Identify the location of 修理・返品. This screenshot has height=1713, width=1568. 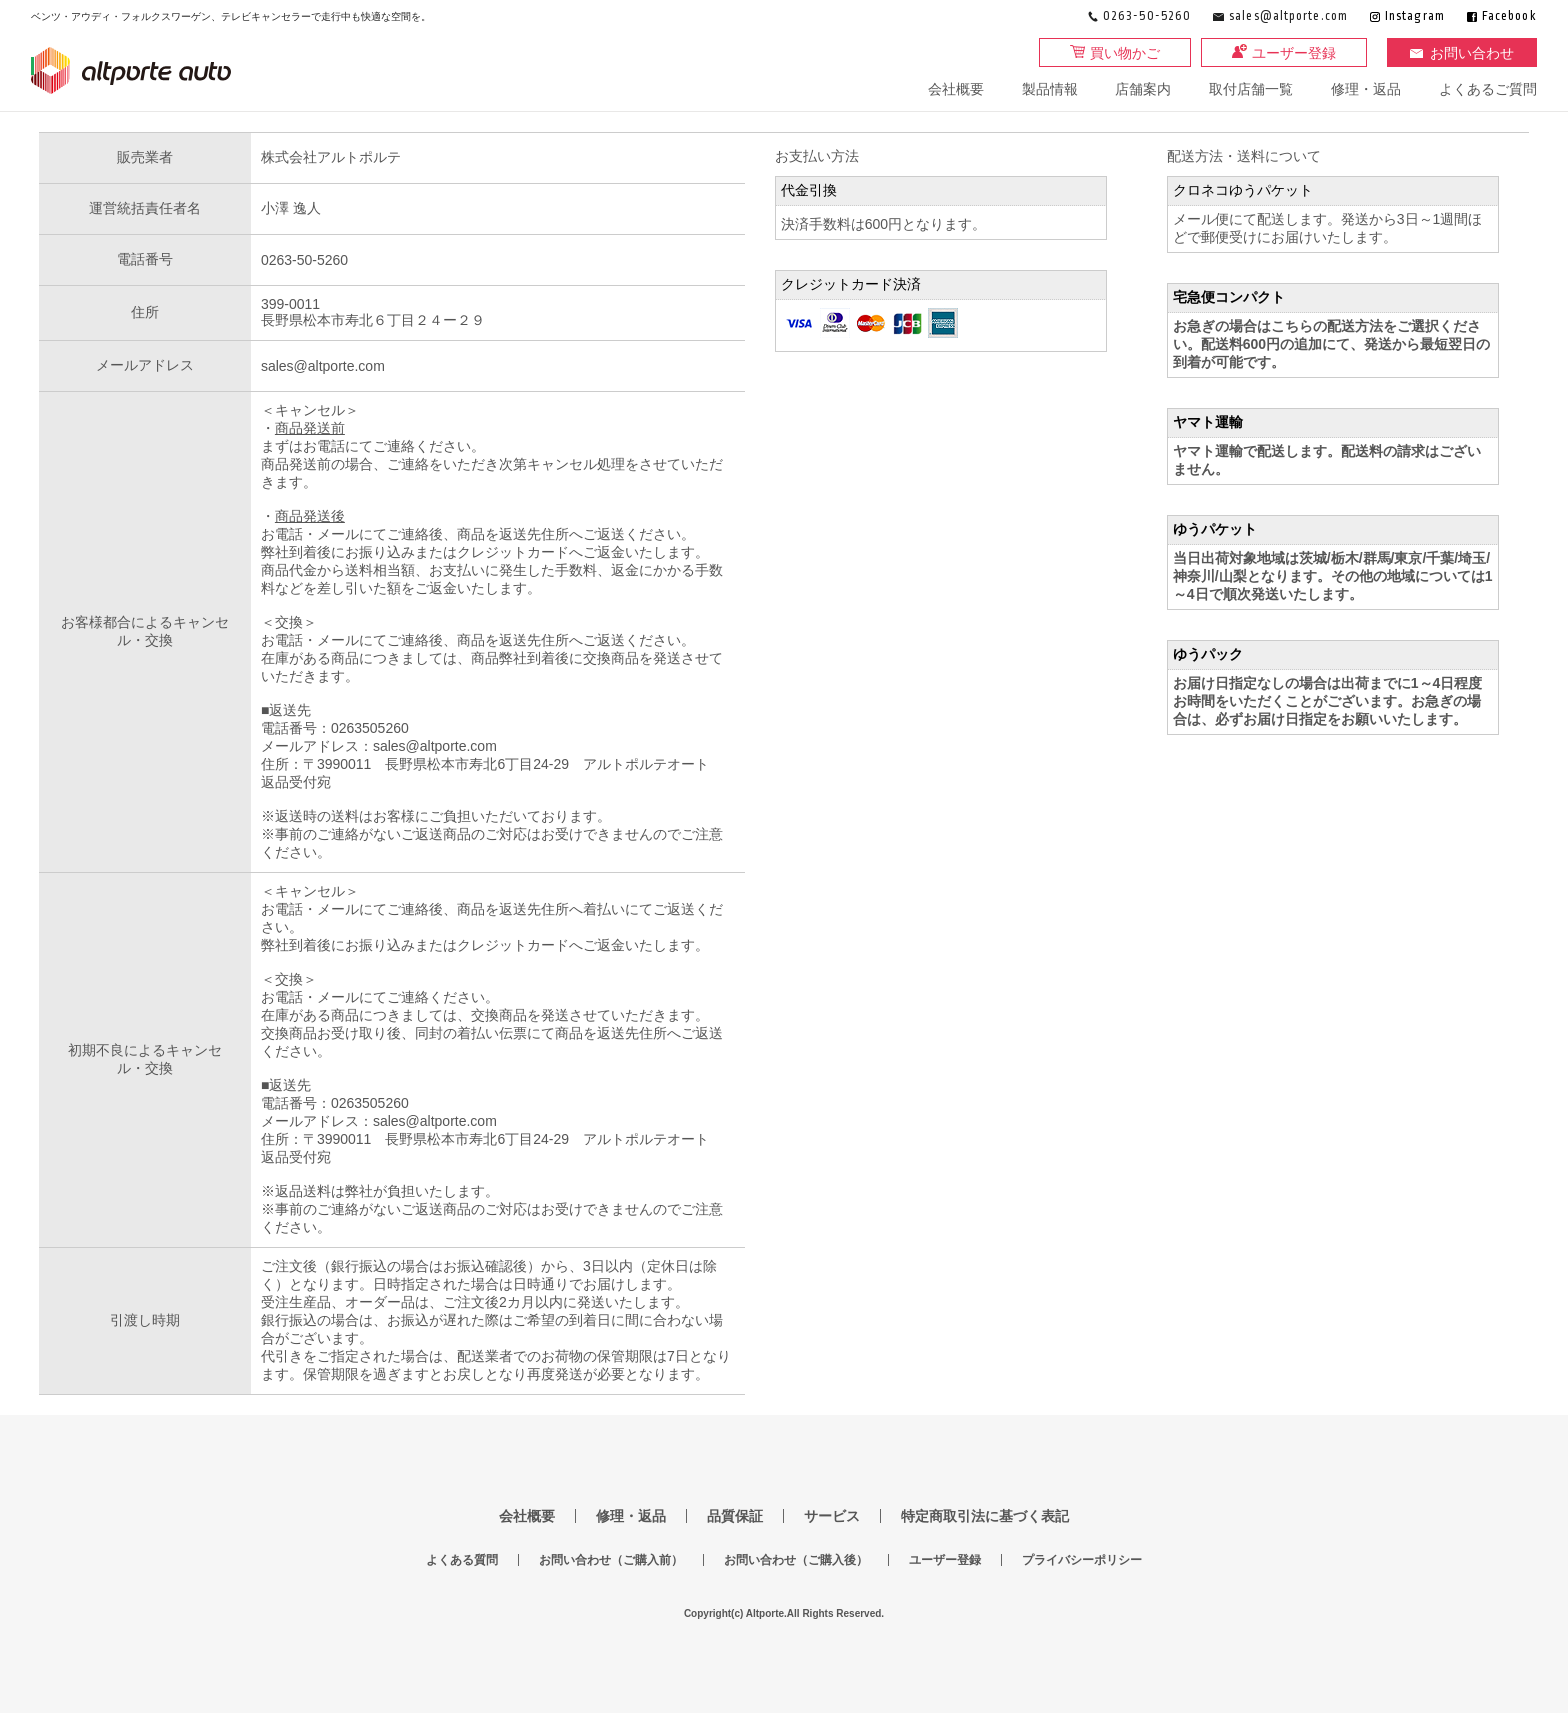
(1366, 89).